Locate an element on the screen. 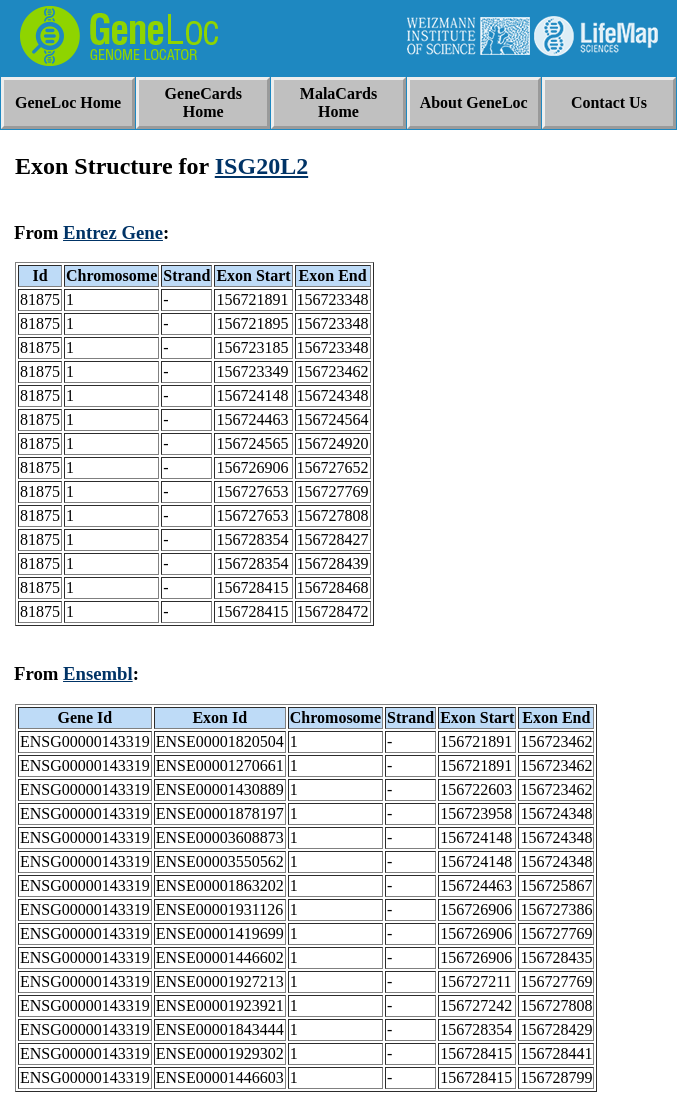 The width and height of the screenshot is (677, 1110). ISG20L2 is located at coordinates (261, 166).